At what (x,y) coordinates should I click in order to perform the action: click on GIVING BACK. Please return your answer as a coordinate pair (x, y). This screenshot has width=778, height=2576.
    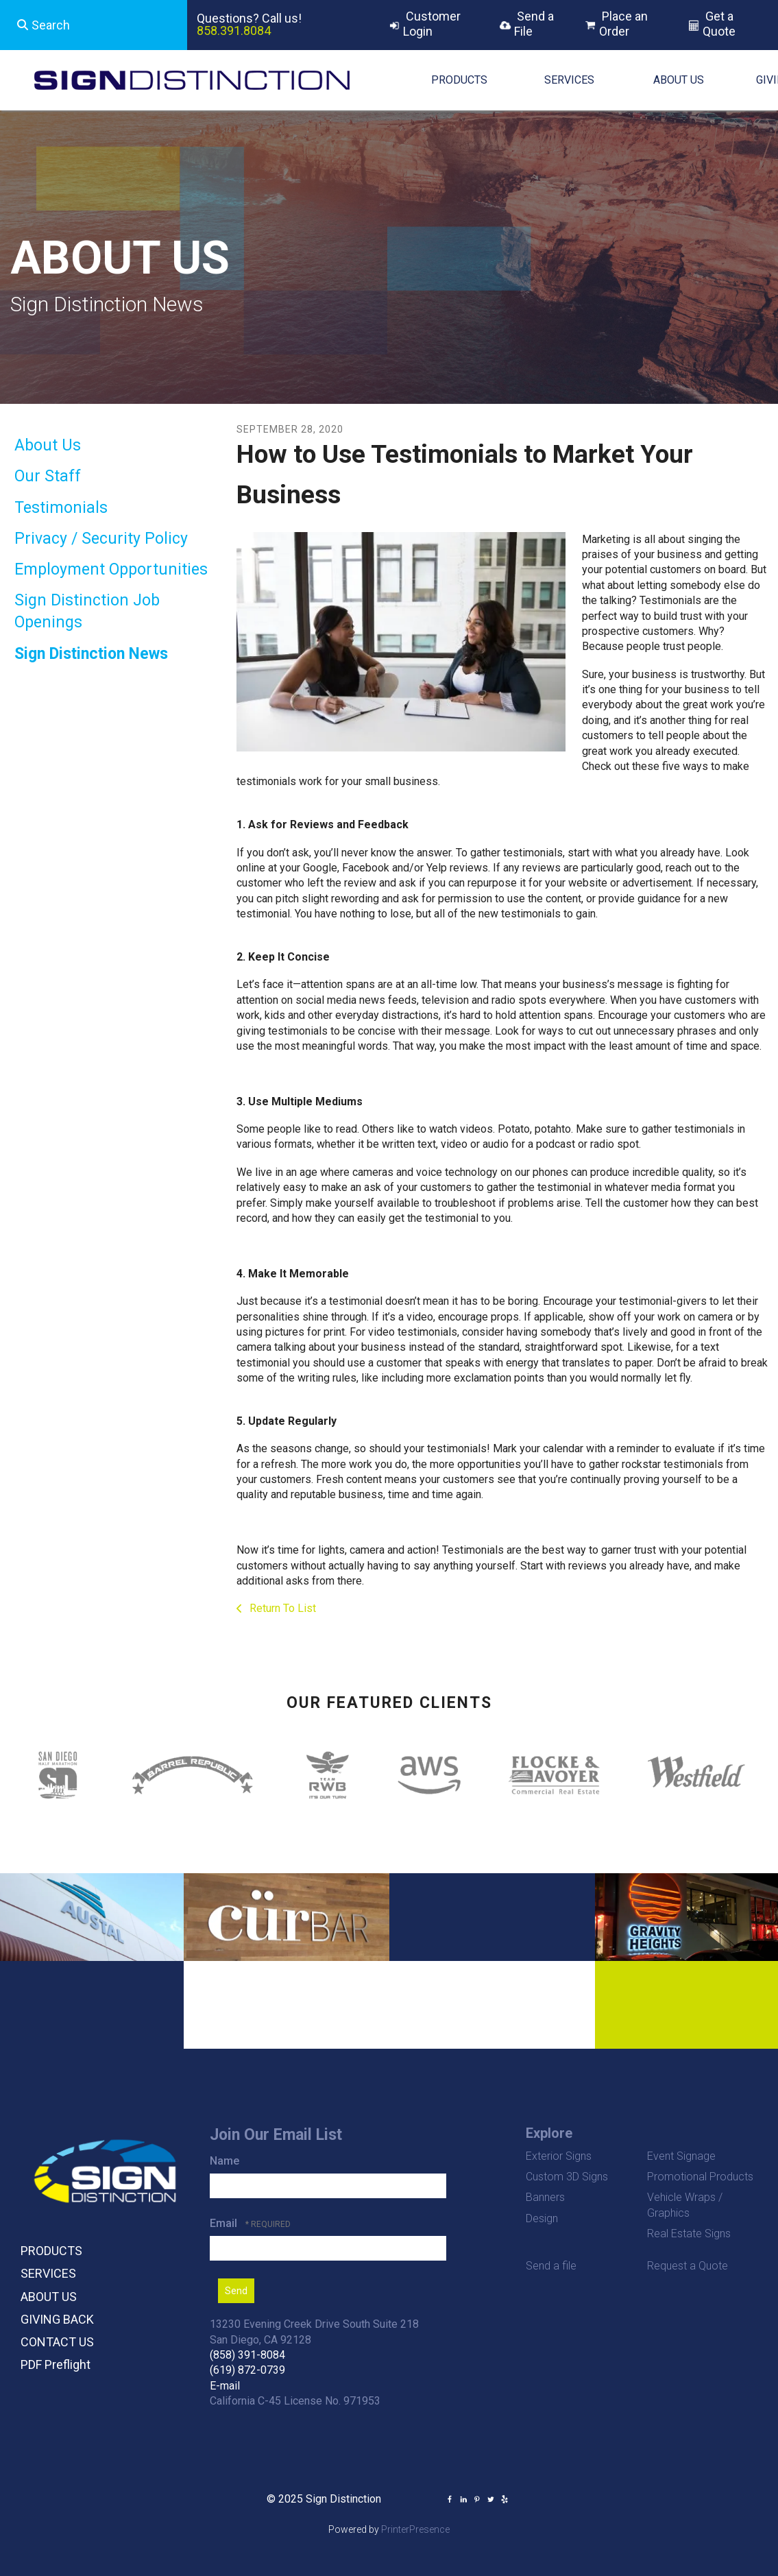
    Looking at the image, I should click on (57, 2319).